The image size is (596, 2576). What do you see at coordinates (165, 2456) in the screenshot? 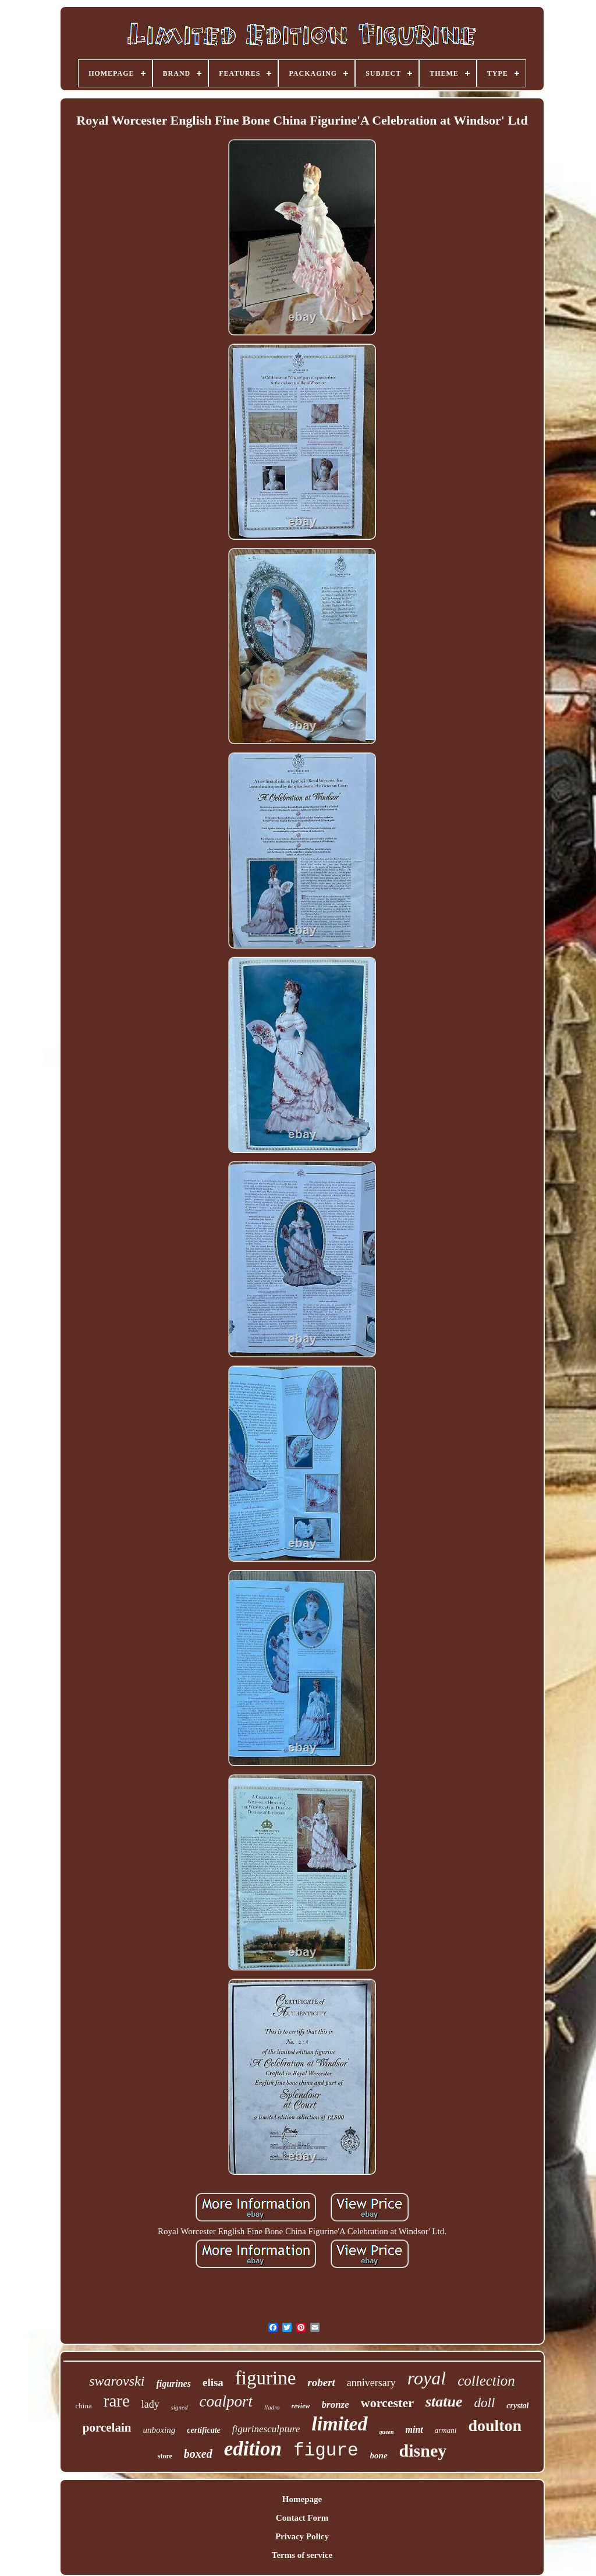
I see `store` at bounding box center [165, 2456].